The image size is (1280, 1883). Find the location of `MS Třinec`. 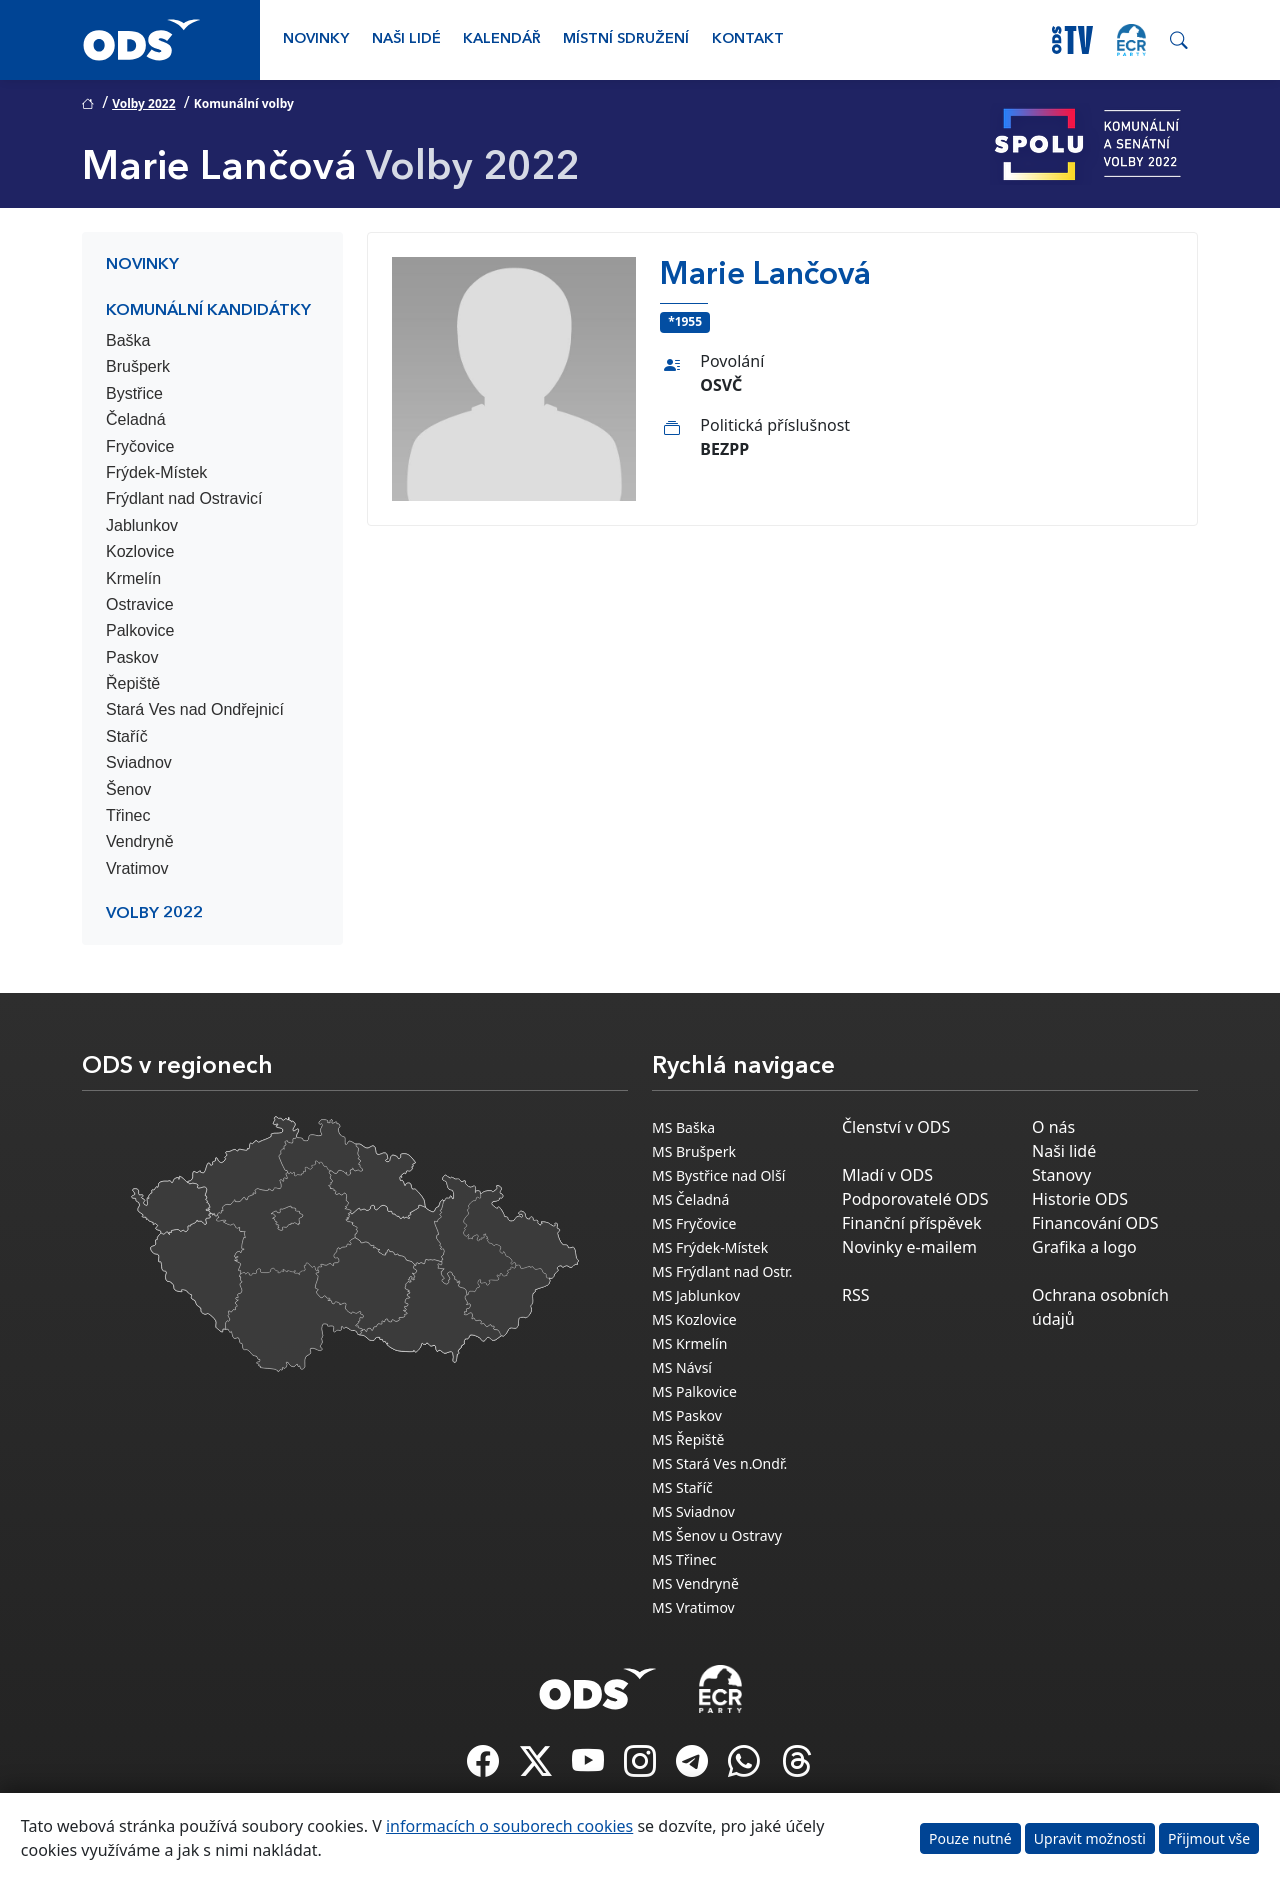

MS Třinec is located at coordinates (684, 1559).